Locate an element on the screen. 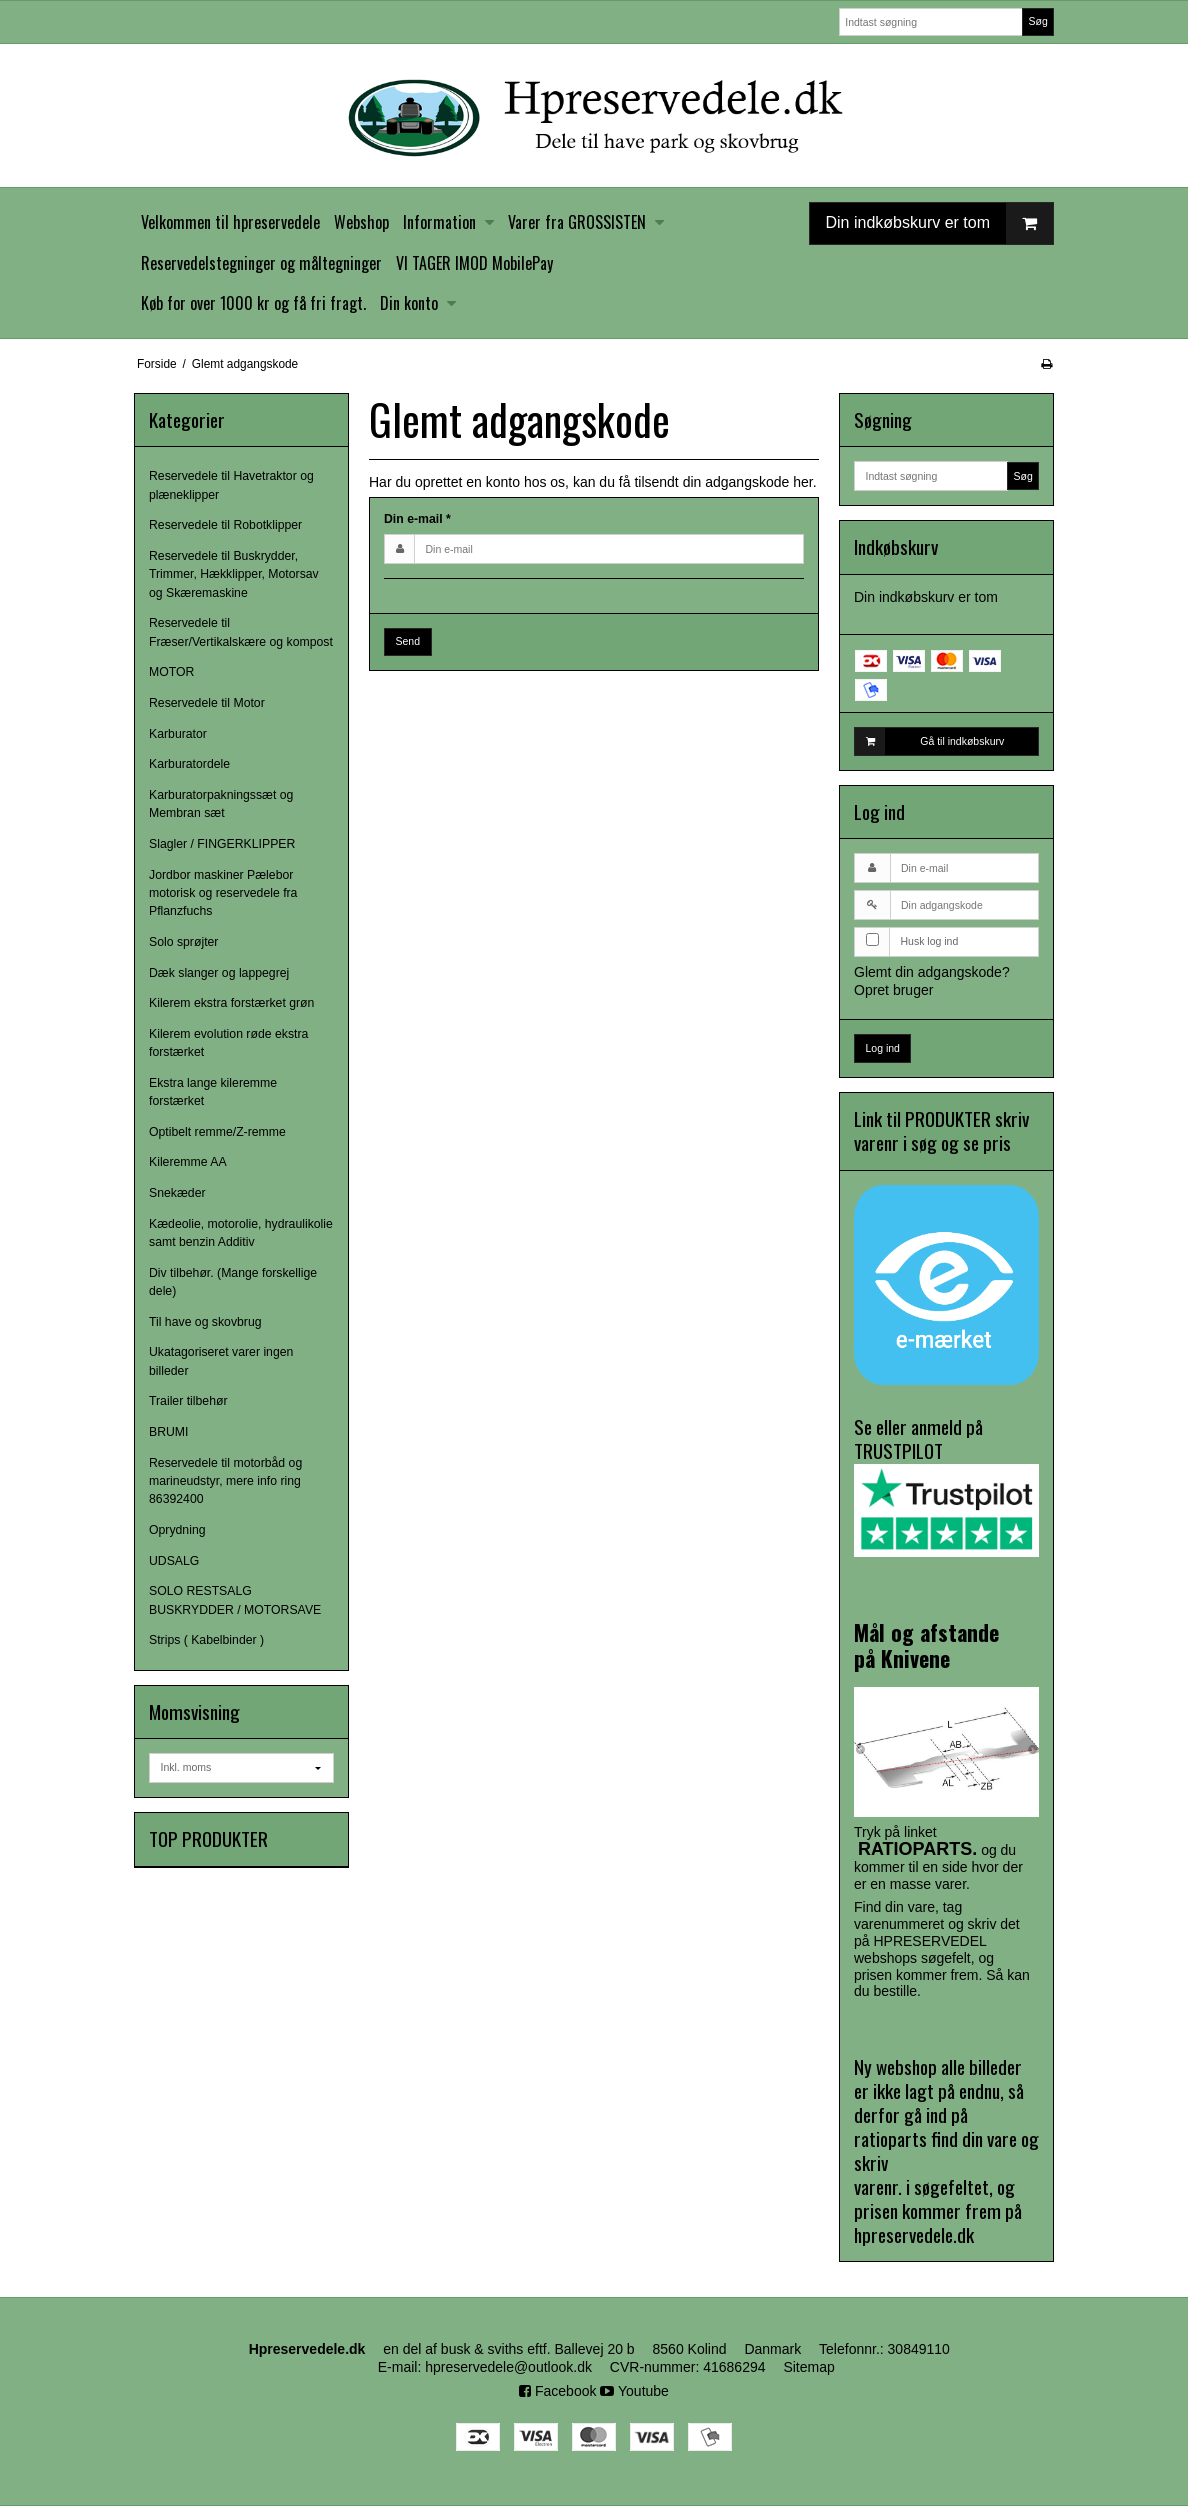 The image size is (1188, 2506). MOTOR is located at coordinates (171, 672).